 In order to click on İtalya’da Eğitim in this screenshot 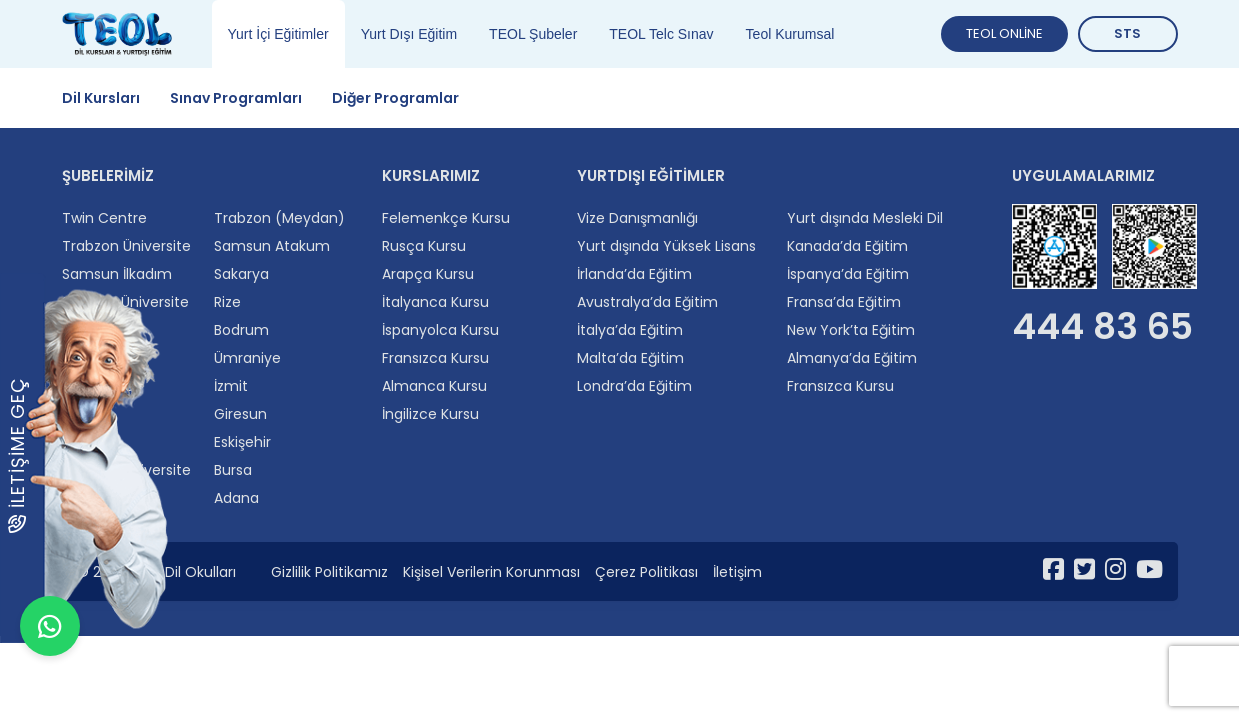, I will do `click(630, 330)`.